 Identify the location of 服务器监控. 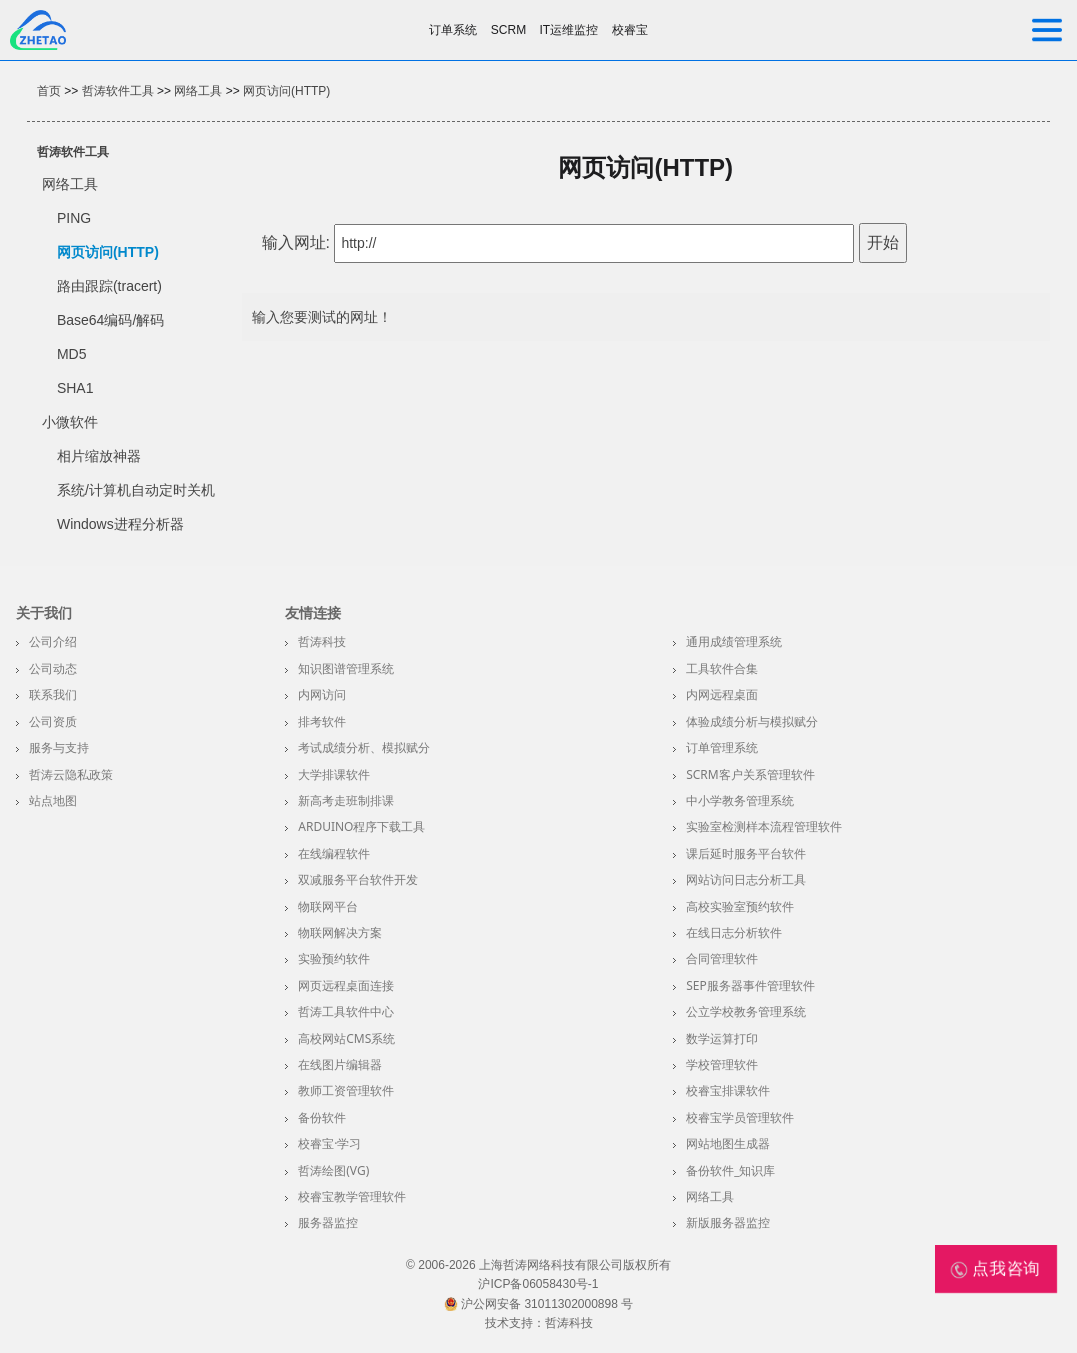
(328, 1222).